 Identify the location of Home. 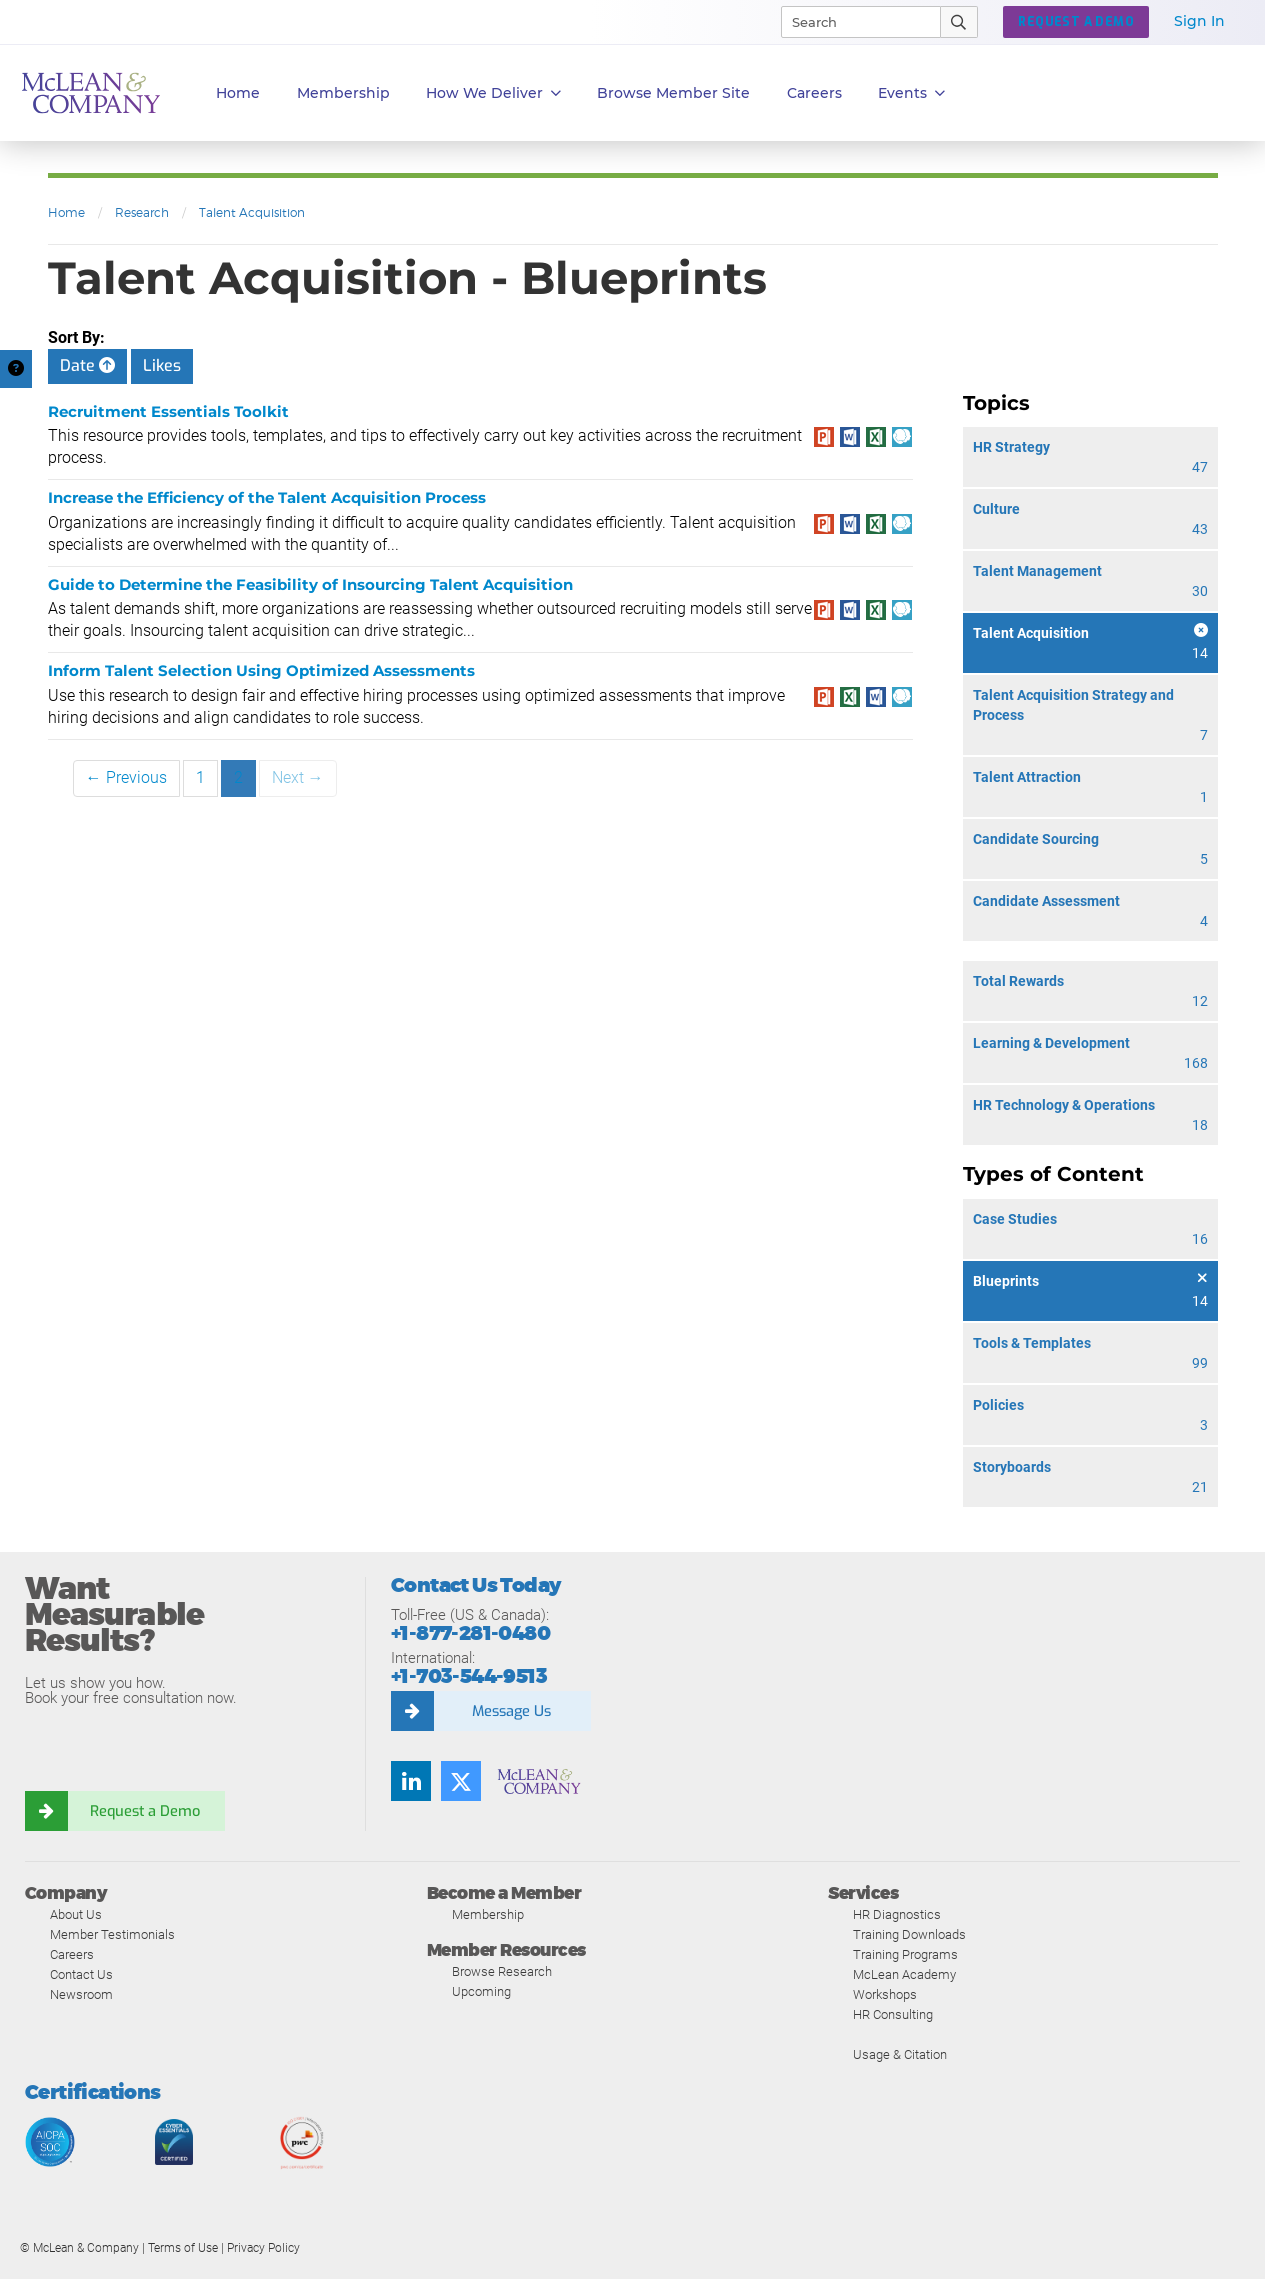
(238, 93).